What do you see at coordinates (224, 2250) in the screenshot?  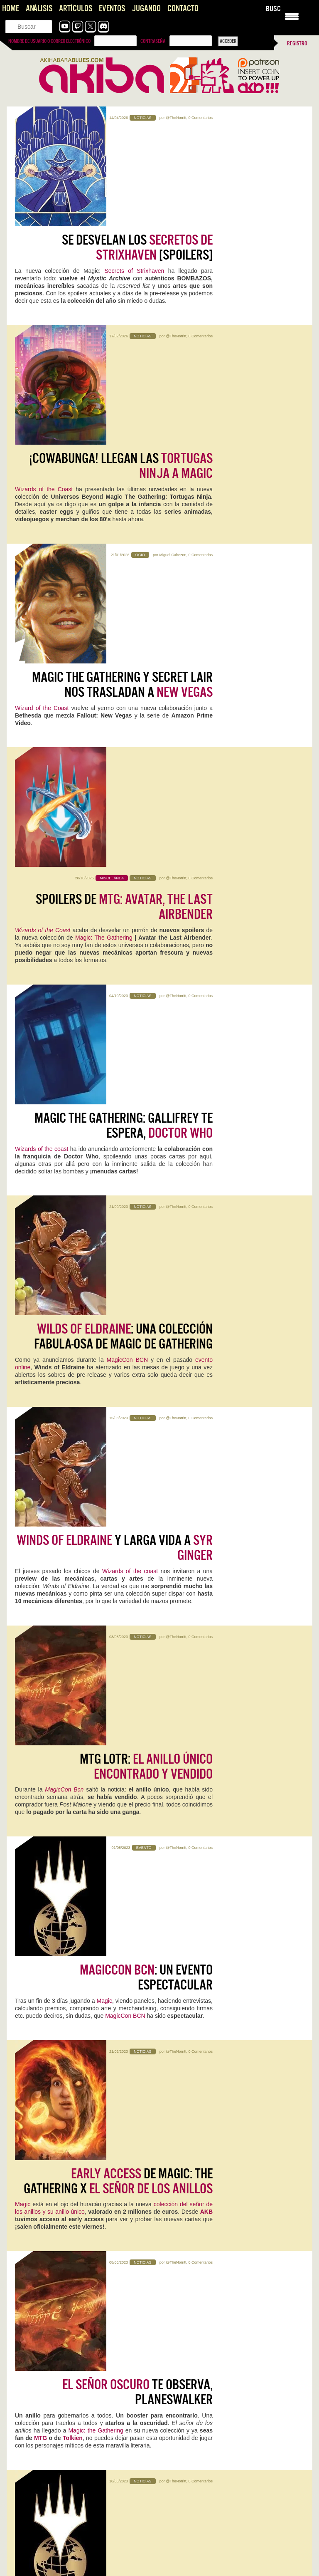 I see `Two Point Museum: Zooseum` at bounding box center [224, 2250].